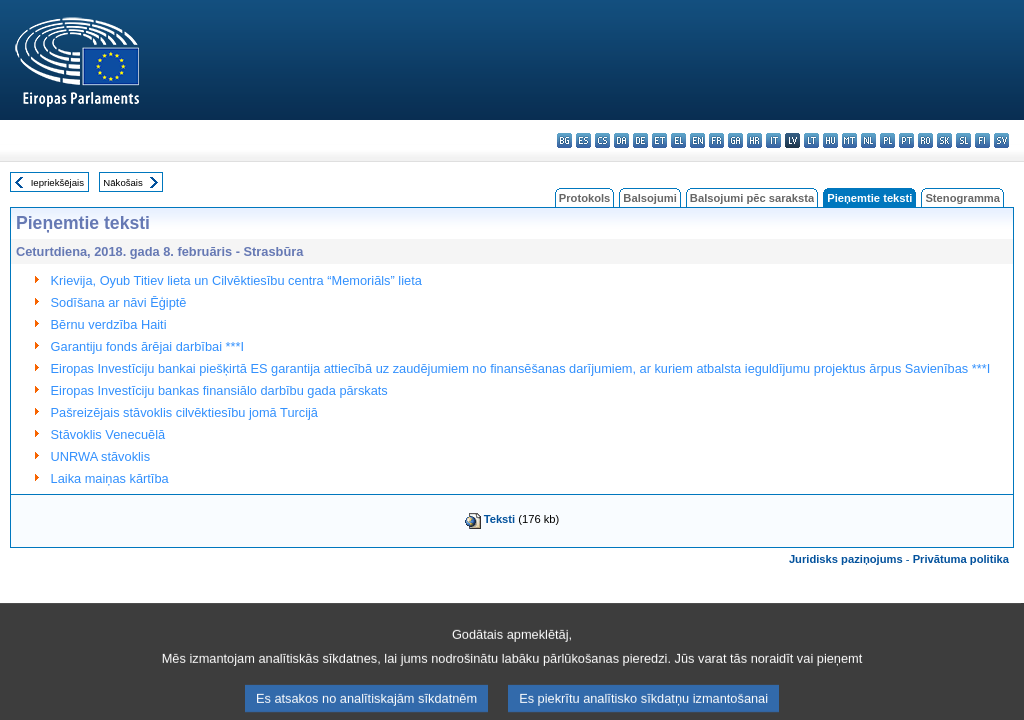 This screenshot has width=1024, height=720. Describe the element at coordinates (649, 198) in the screenshot. I see `Balsojumi` at that location.